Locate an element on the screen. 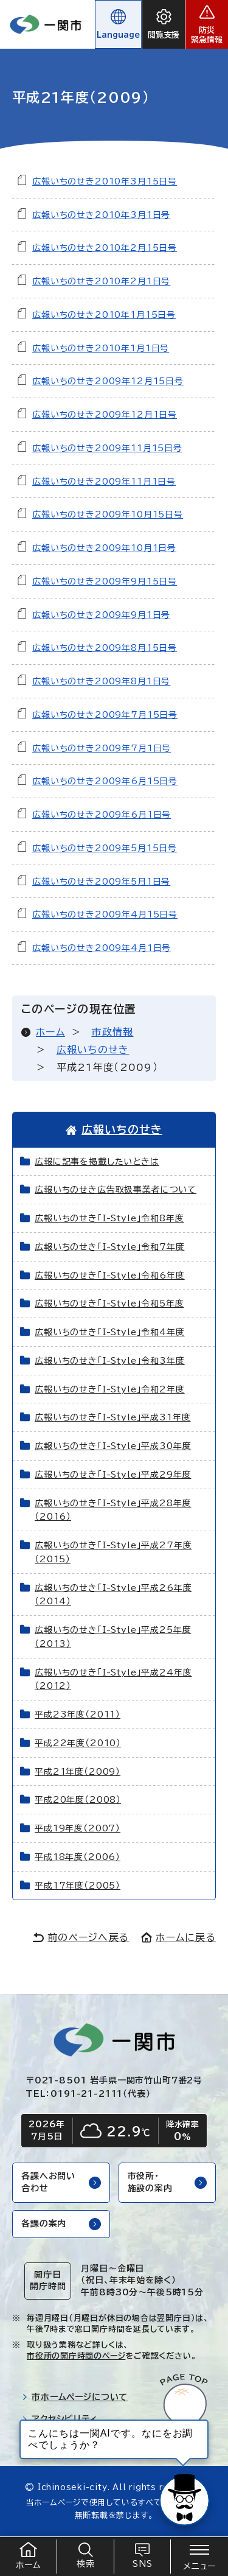 The image size is (228, 2576). ホーム is located at coordinates (50, 1032).